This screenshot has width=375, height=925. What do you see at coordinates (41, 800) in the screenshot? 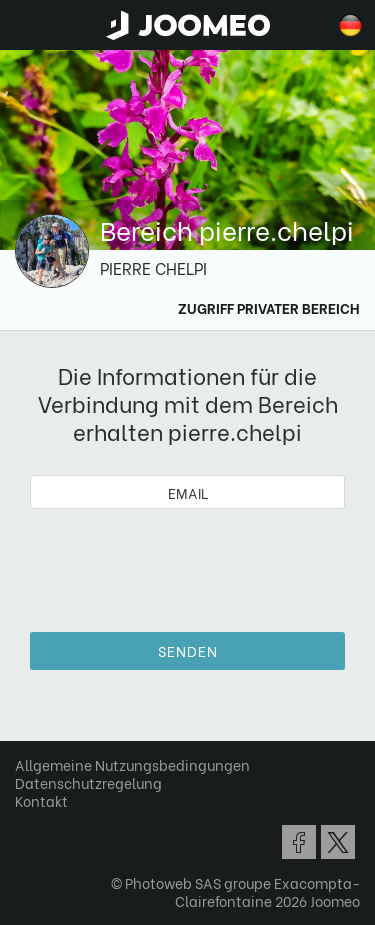
I see `Kontakt` at bounding box center [41, 800].